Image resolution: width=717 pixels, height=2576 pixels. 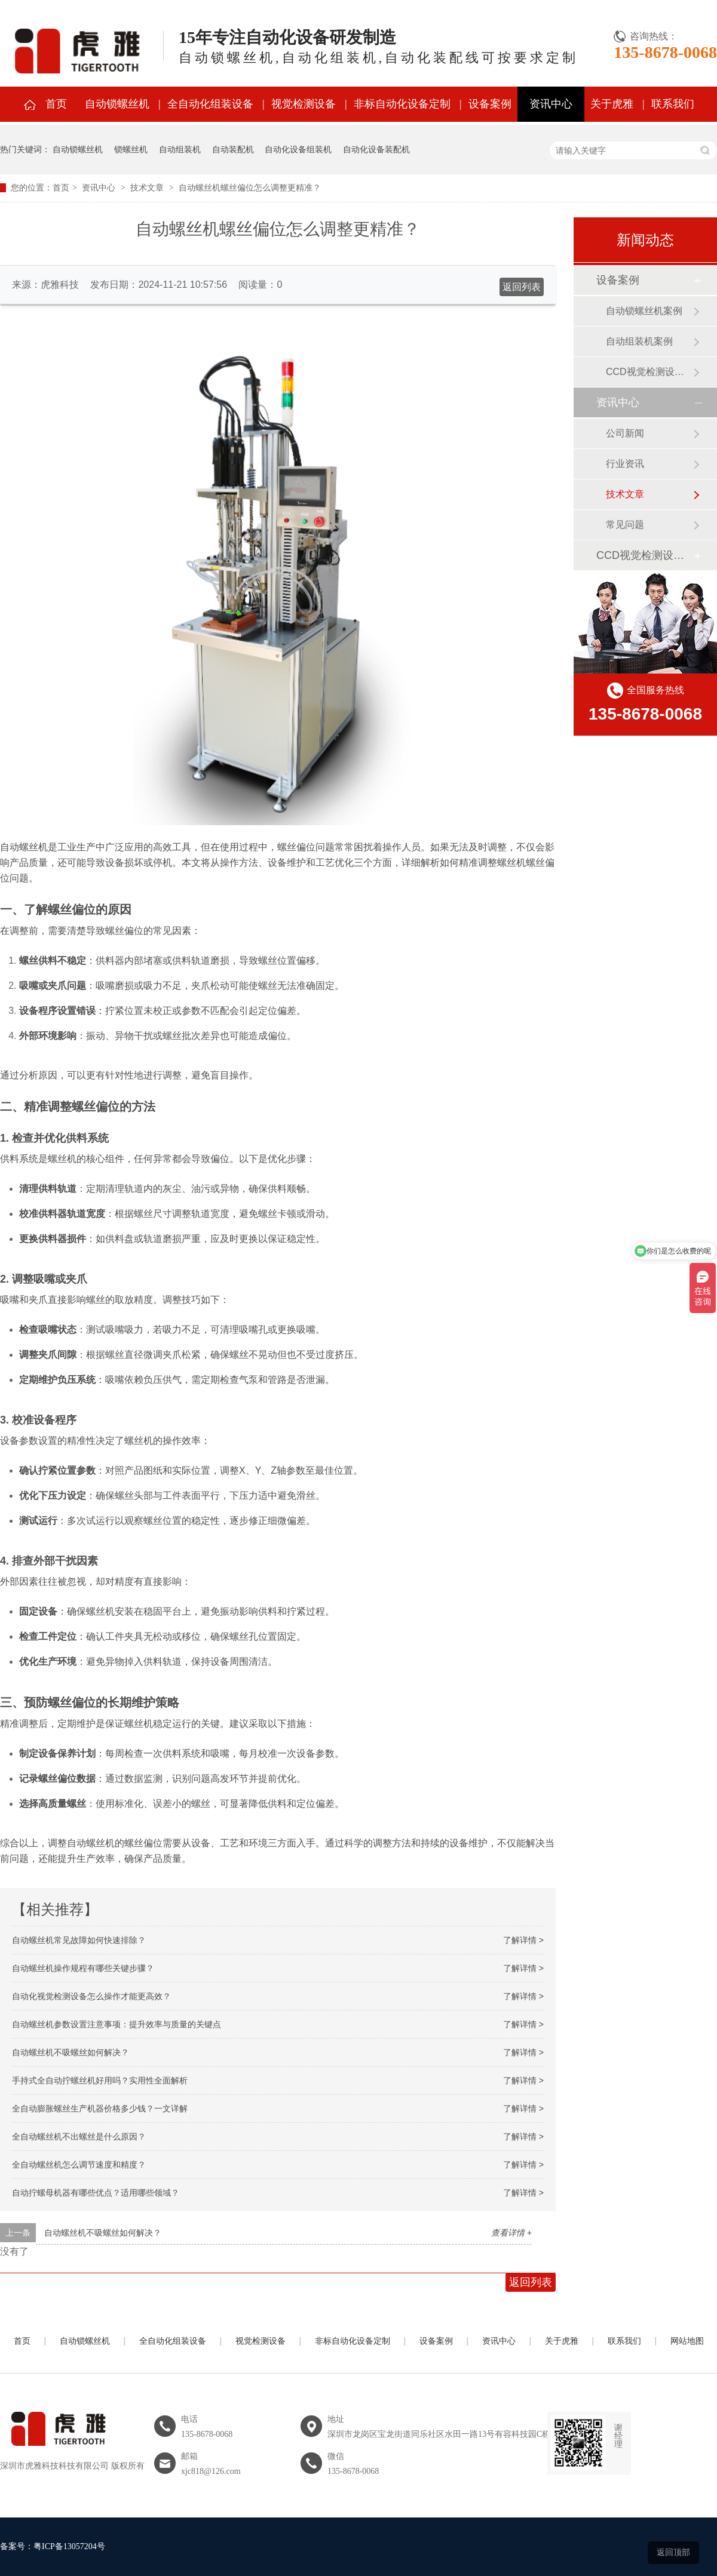 What do you see at coordinates (79, 1940) in the screenshot?
I see `自动螺丝机常见故障如何快速排除？` at bounding box center [79, 1940].